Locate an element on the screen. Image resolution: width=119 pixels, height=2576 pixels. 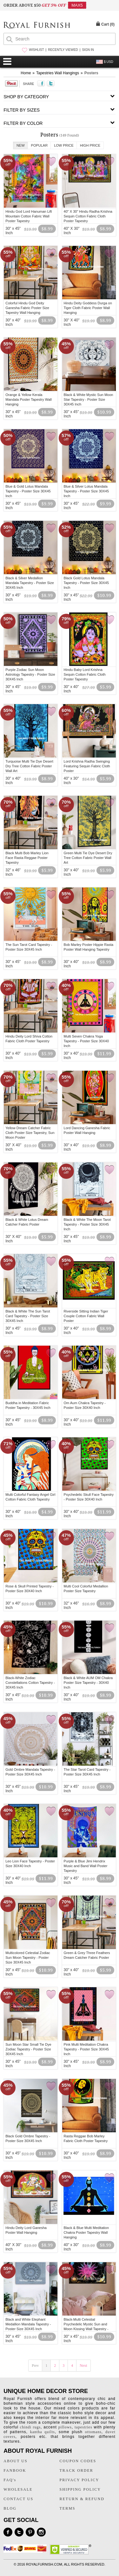
SIGN IN is located at coordinates (88, 50).